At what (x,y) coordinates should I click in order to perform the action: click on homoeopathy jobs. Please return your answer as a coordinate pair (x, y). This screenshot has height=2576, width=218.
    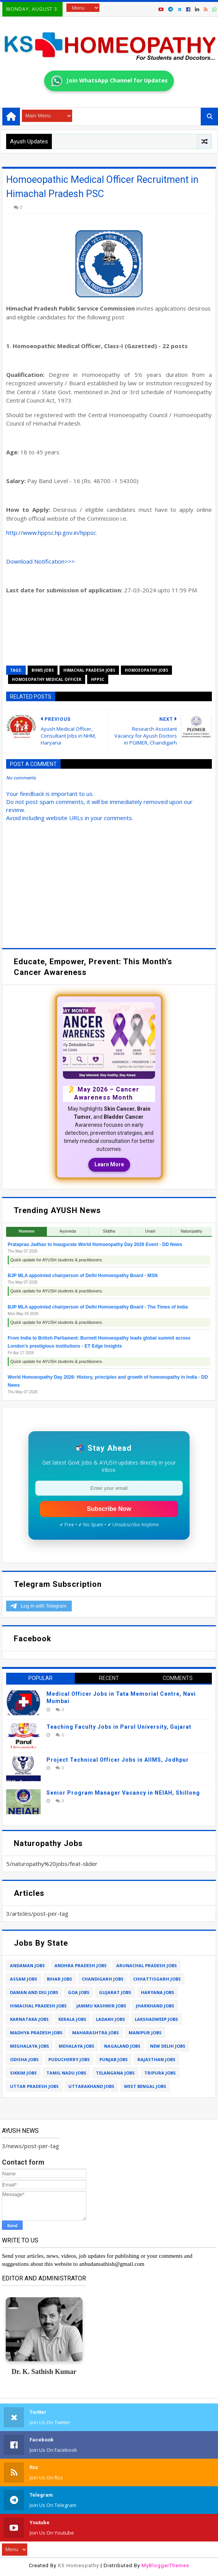
    Looking at the image, I should click on (146, 670).